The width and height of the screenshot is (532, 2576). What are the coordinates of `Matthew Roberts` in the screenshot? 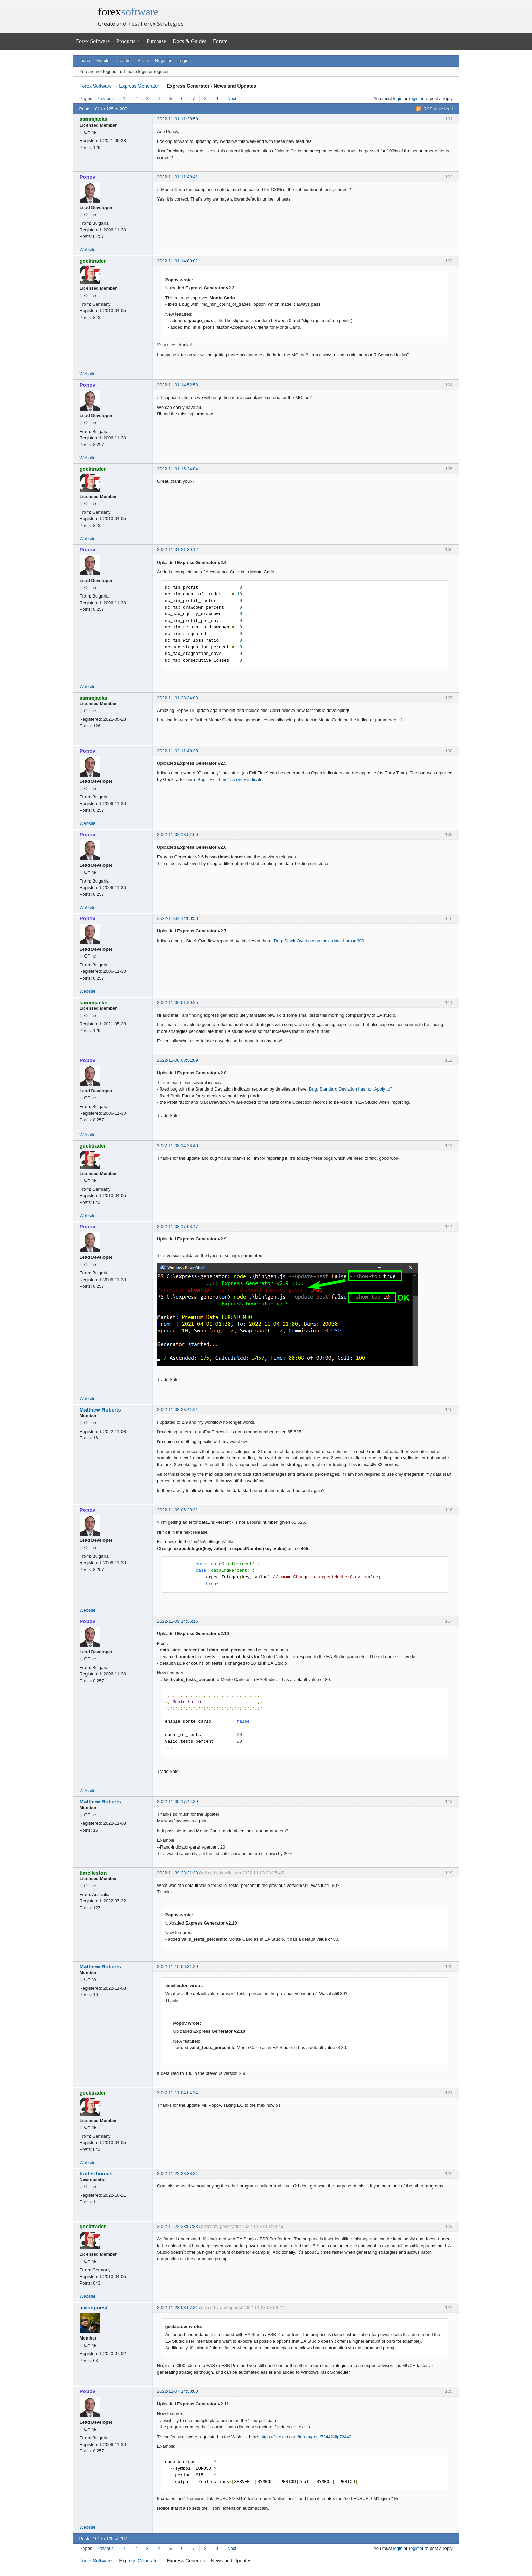 It's located at (100, 1410).